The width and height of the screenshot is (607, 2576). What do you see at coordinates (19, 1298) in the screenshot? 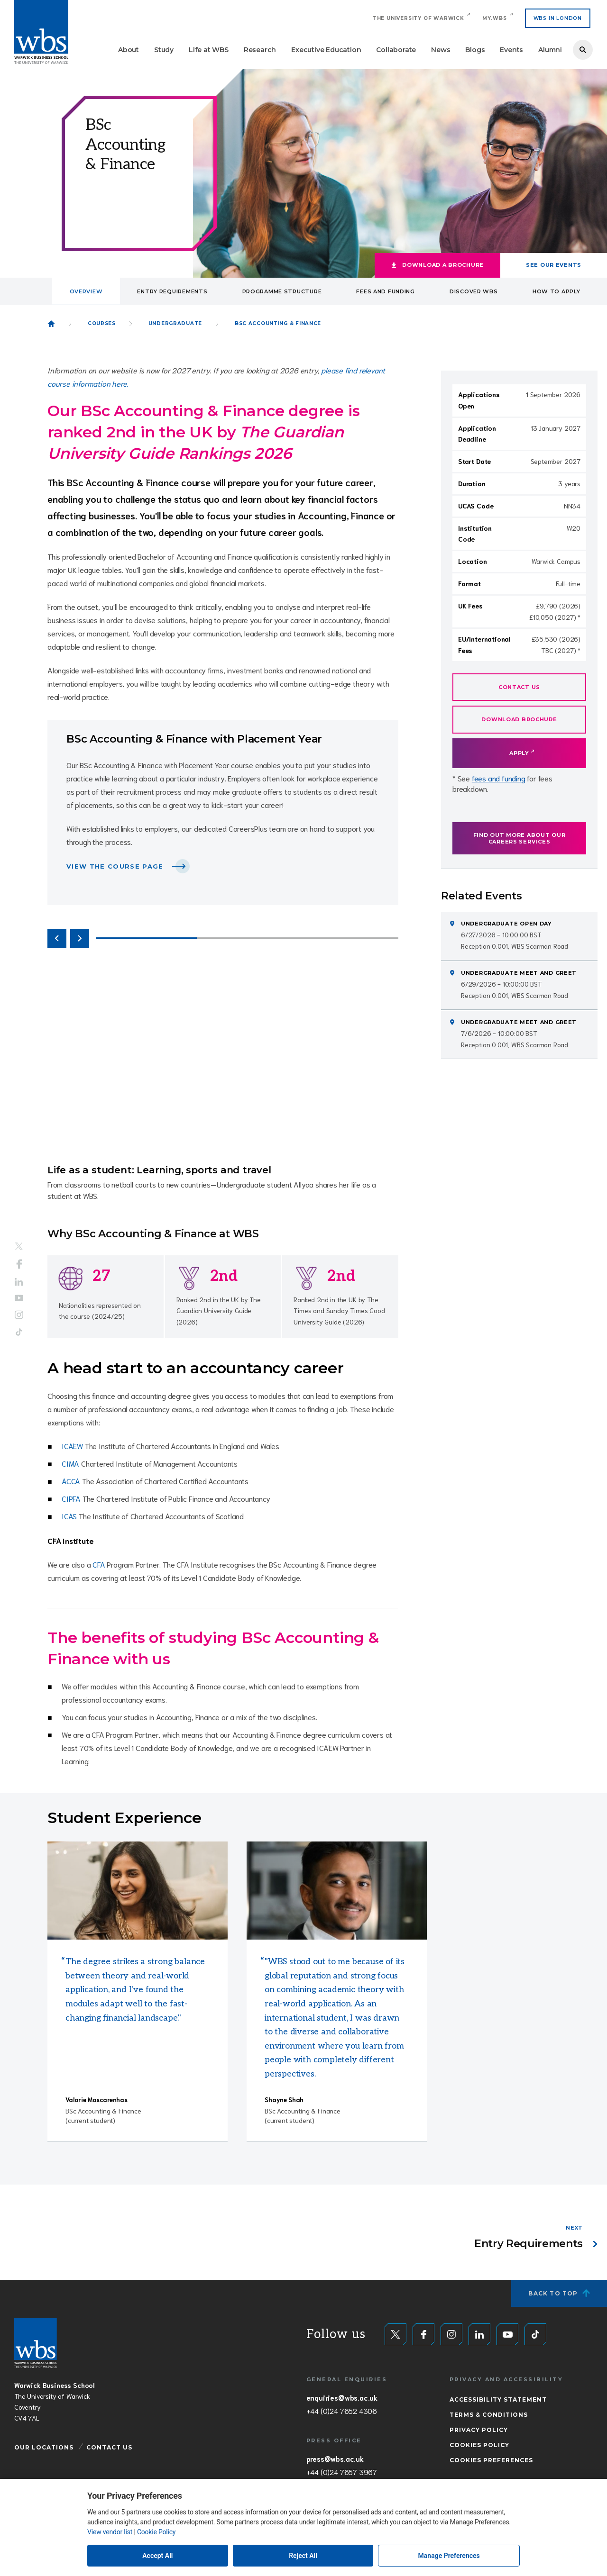
I see `YouTube` at bounding box center [19, 1298].